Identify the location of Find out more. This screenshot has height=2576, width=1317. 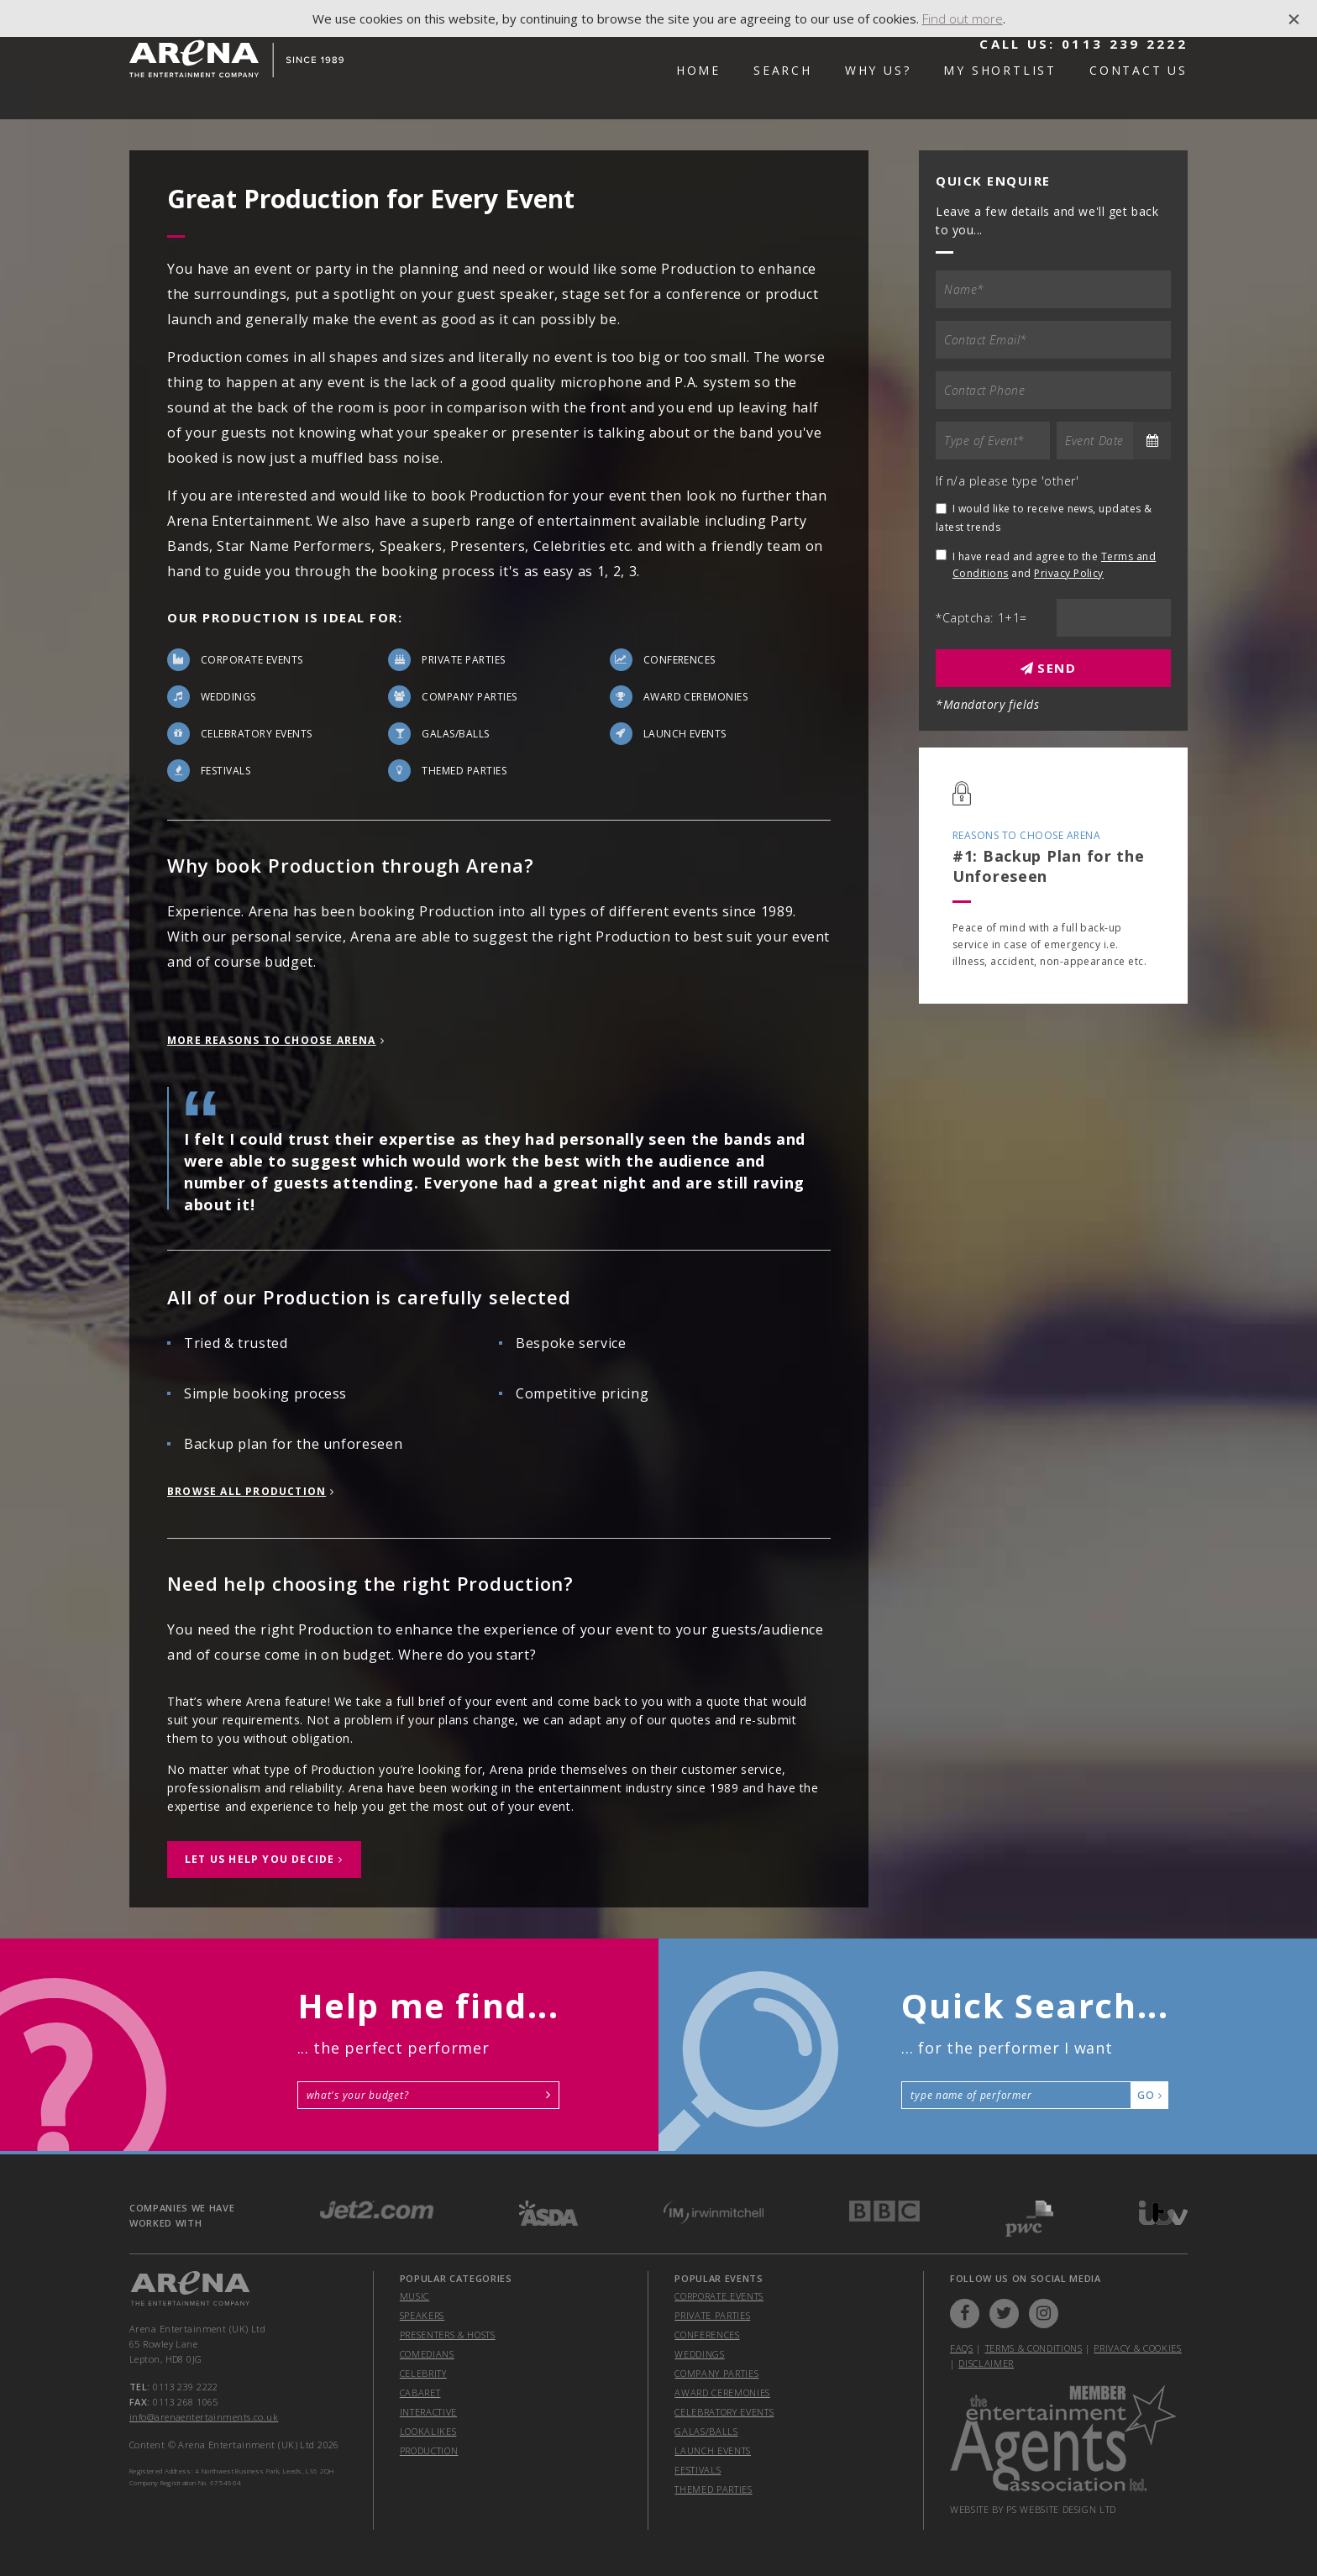
(962, 18).